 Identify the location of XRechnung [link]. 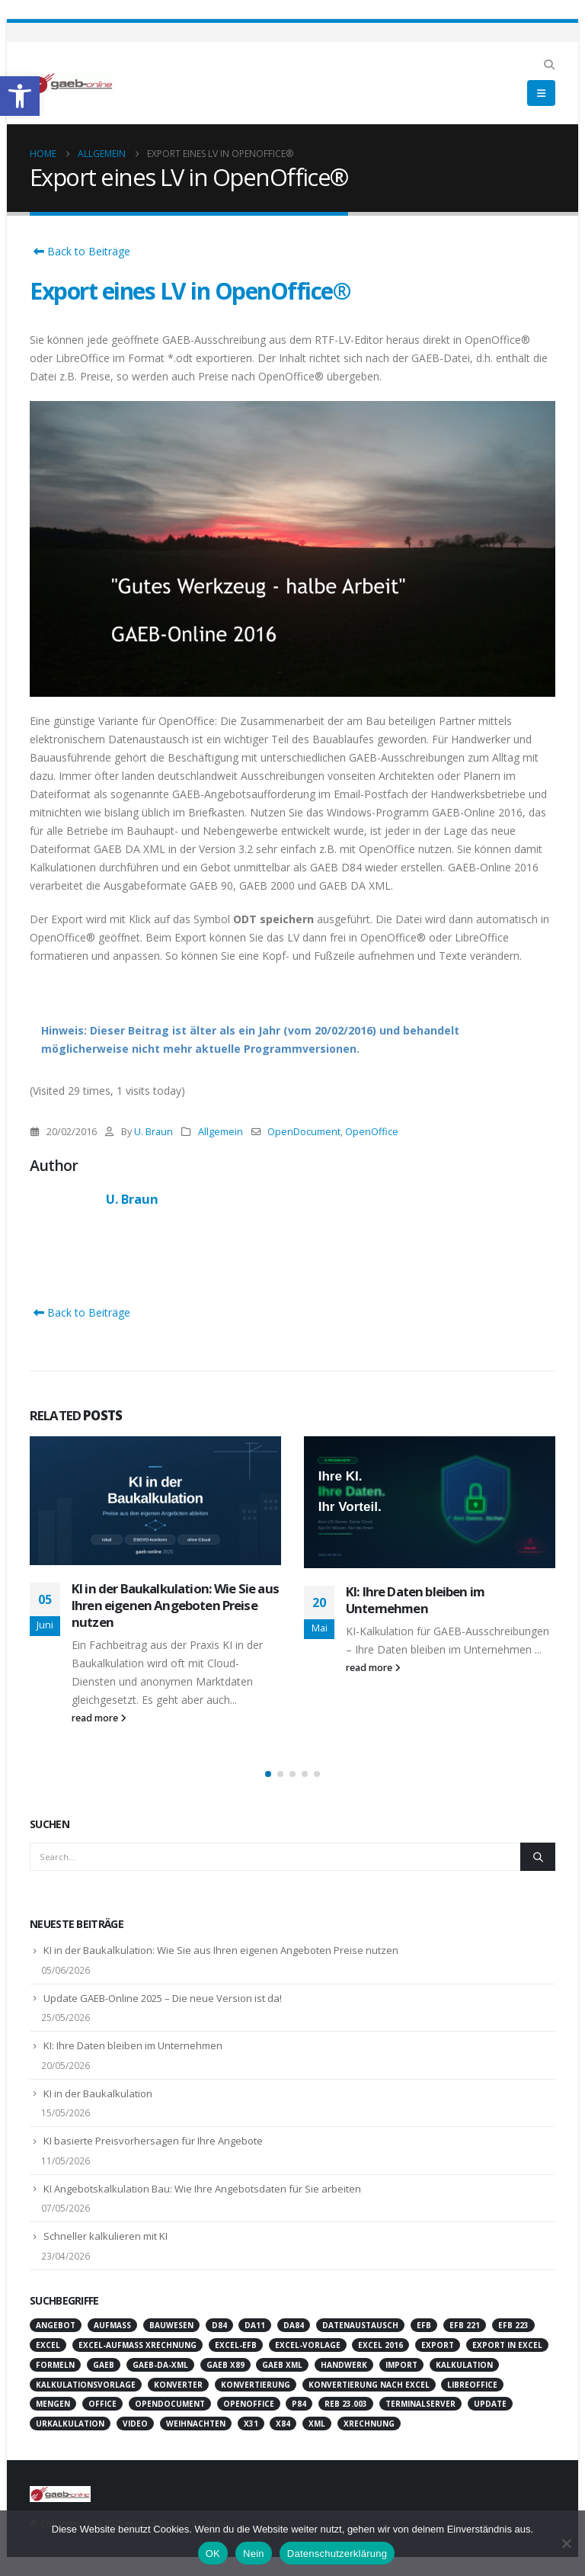
(369, 2423).